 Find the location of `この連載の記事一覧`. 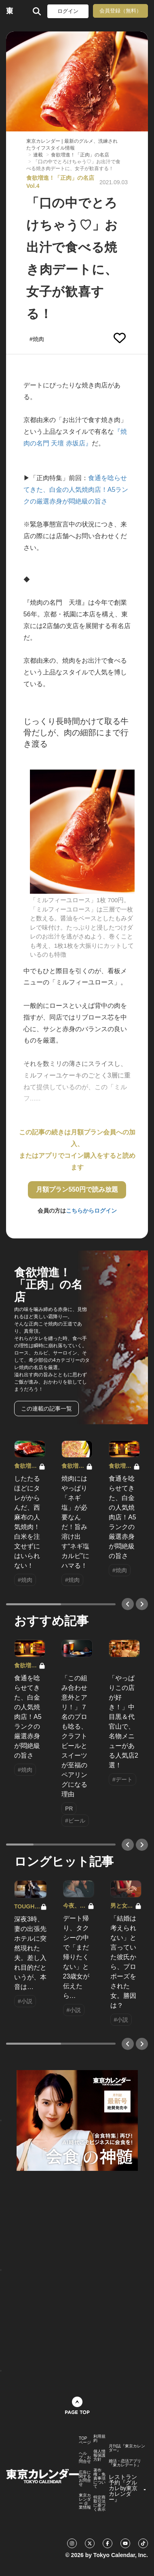

この連載の記事一覧 is located at coordinates (46, 1408).